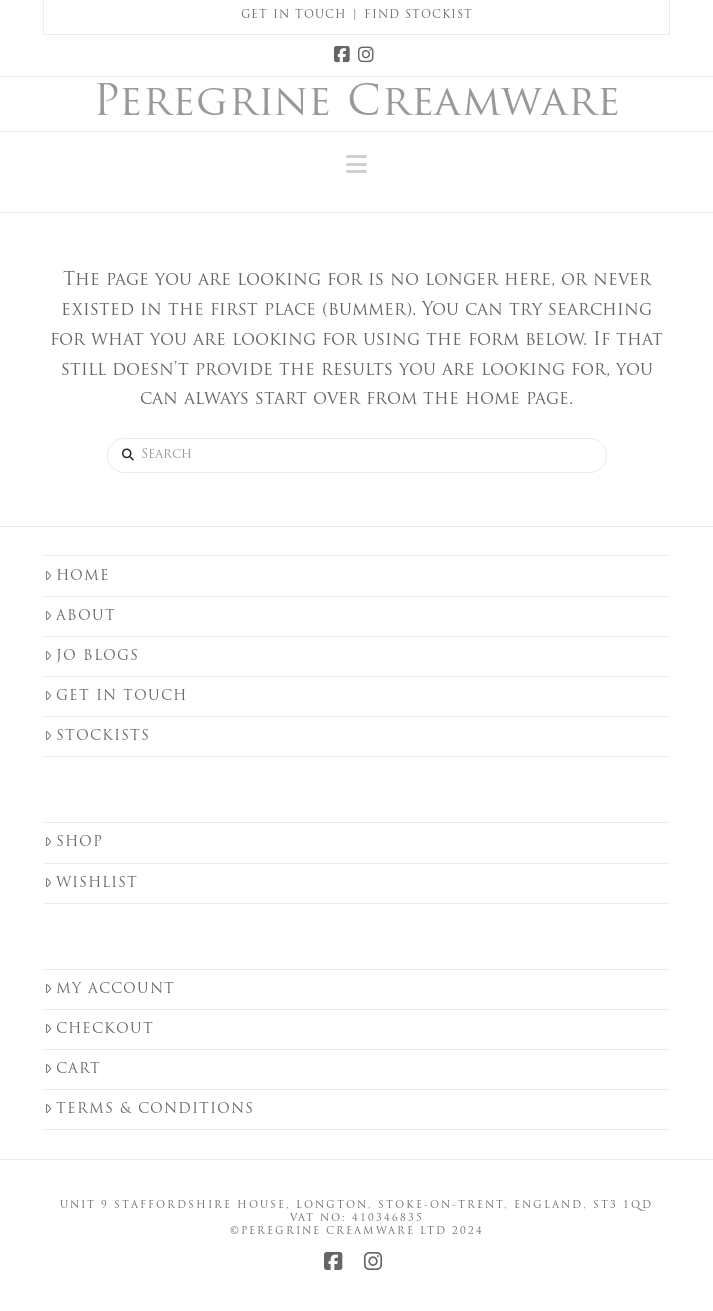 The height and width of the screenshot is (1311, 713). Describe the element at coordinates (109, 989) in the screenshot. I see `My Account` at that location.